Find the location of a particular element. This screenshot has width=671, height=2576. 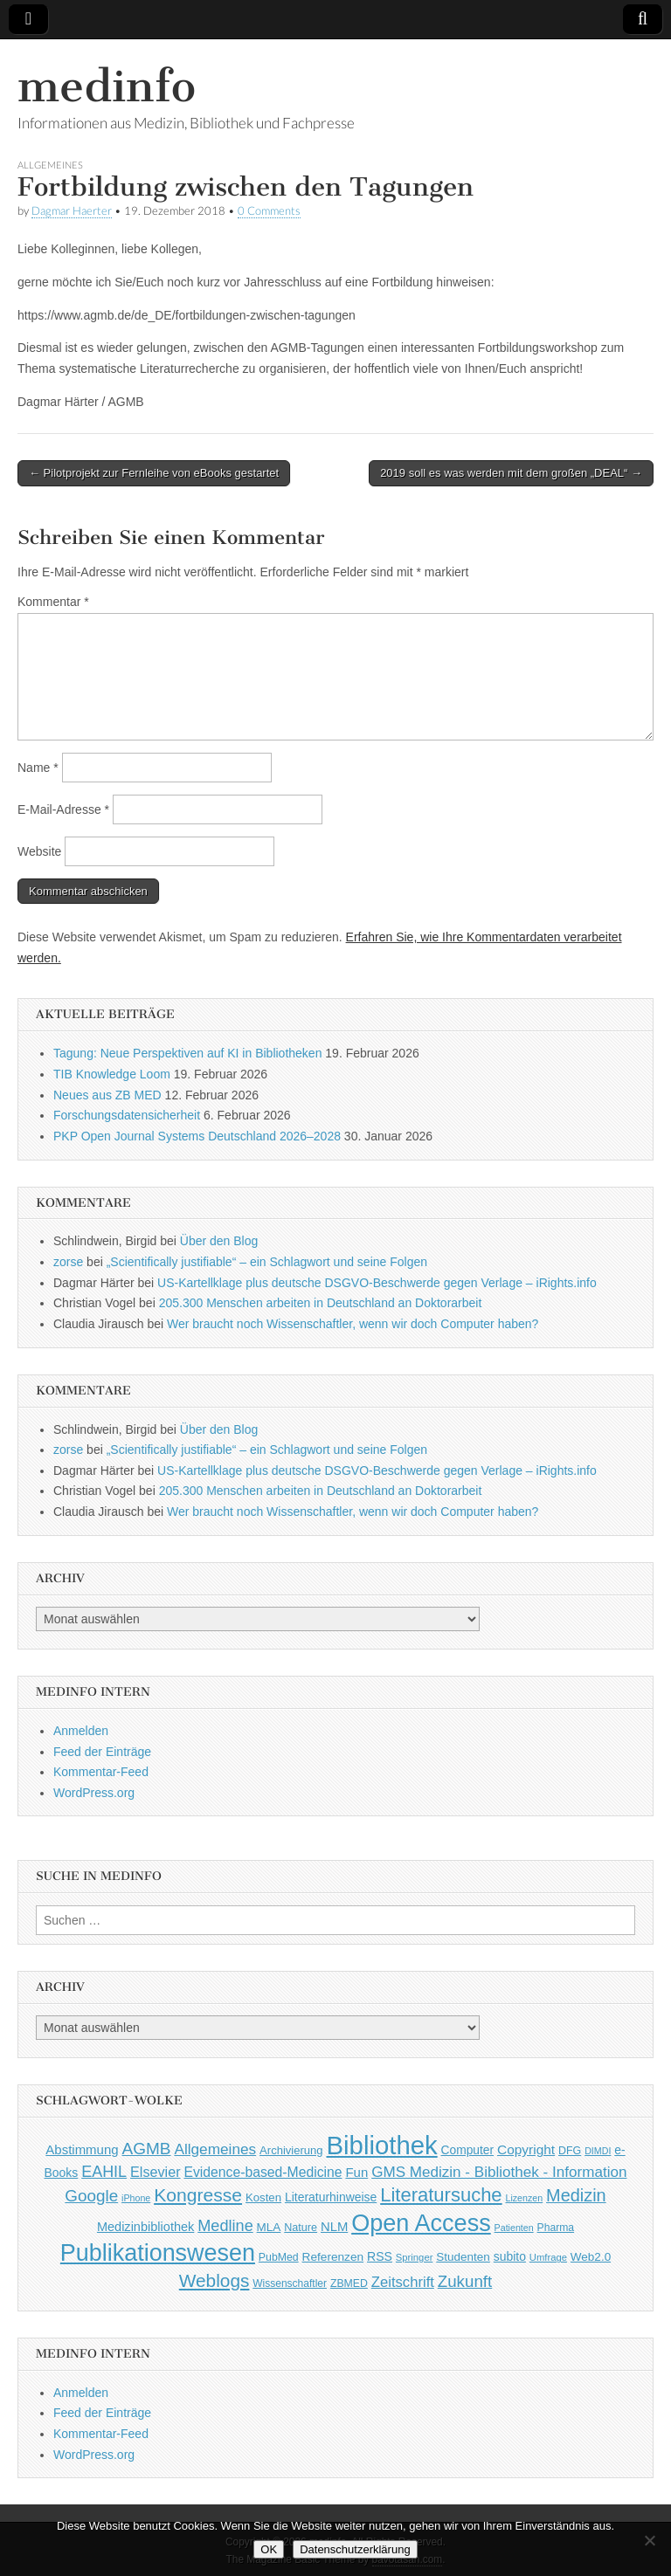

Website is located at coordinates (39, 851).